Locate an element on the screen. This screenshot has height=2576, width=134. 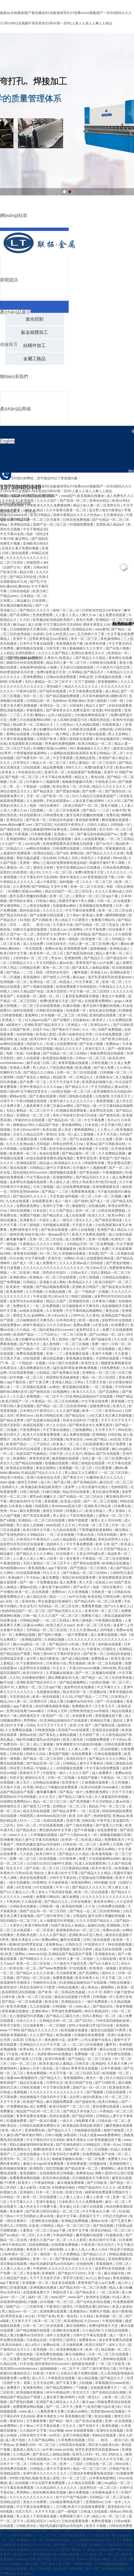
免费视频一区二区 is located at coordinates (88, 2054).